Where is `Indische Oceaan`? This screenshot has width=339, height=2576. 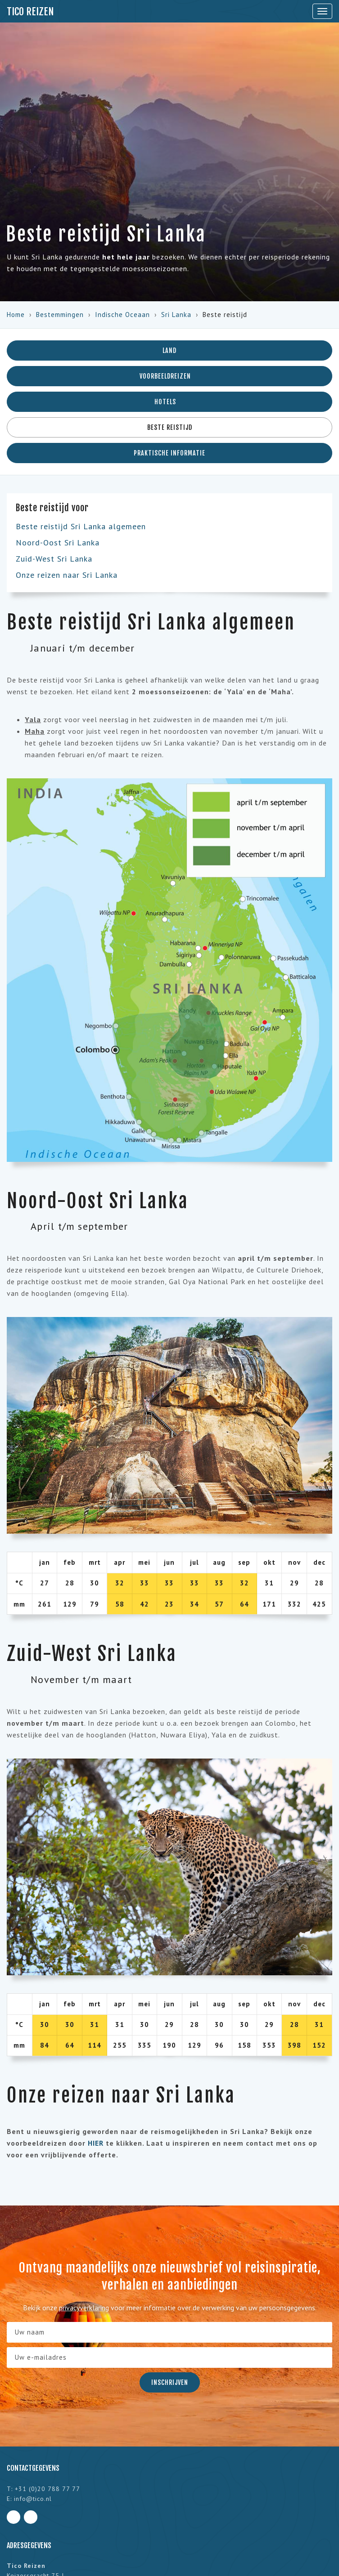
Indische Oceaan is located at coordinates (122, 314).